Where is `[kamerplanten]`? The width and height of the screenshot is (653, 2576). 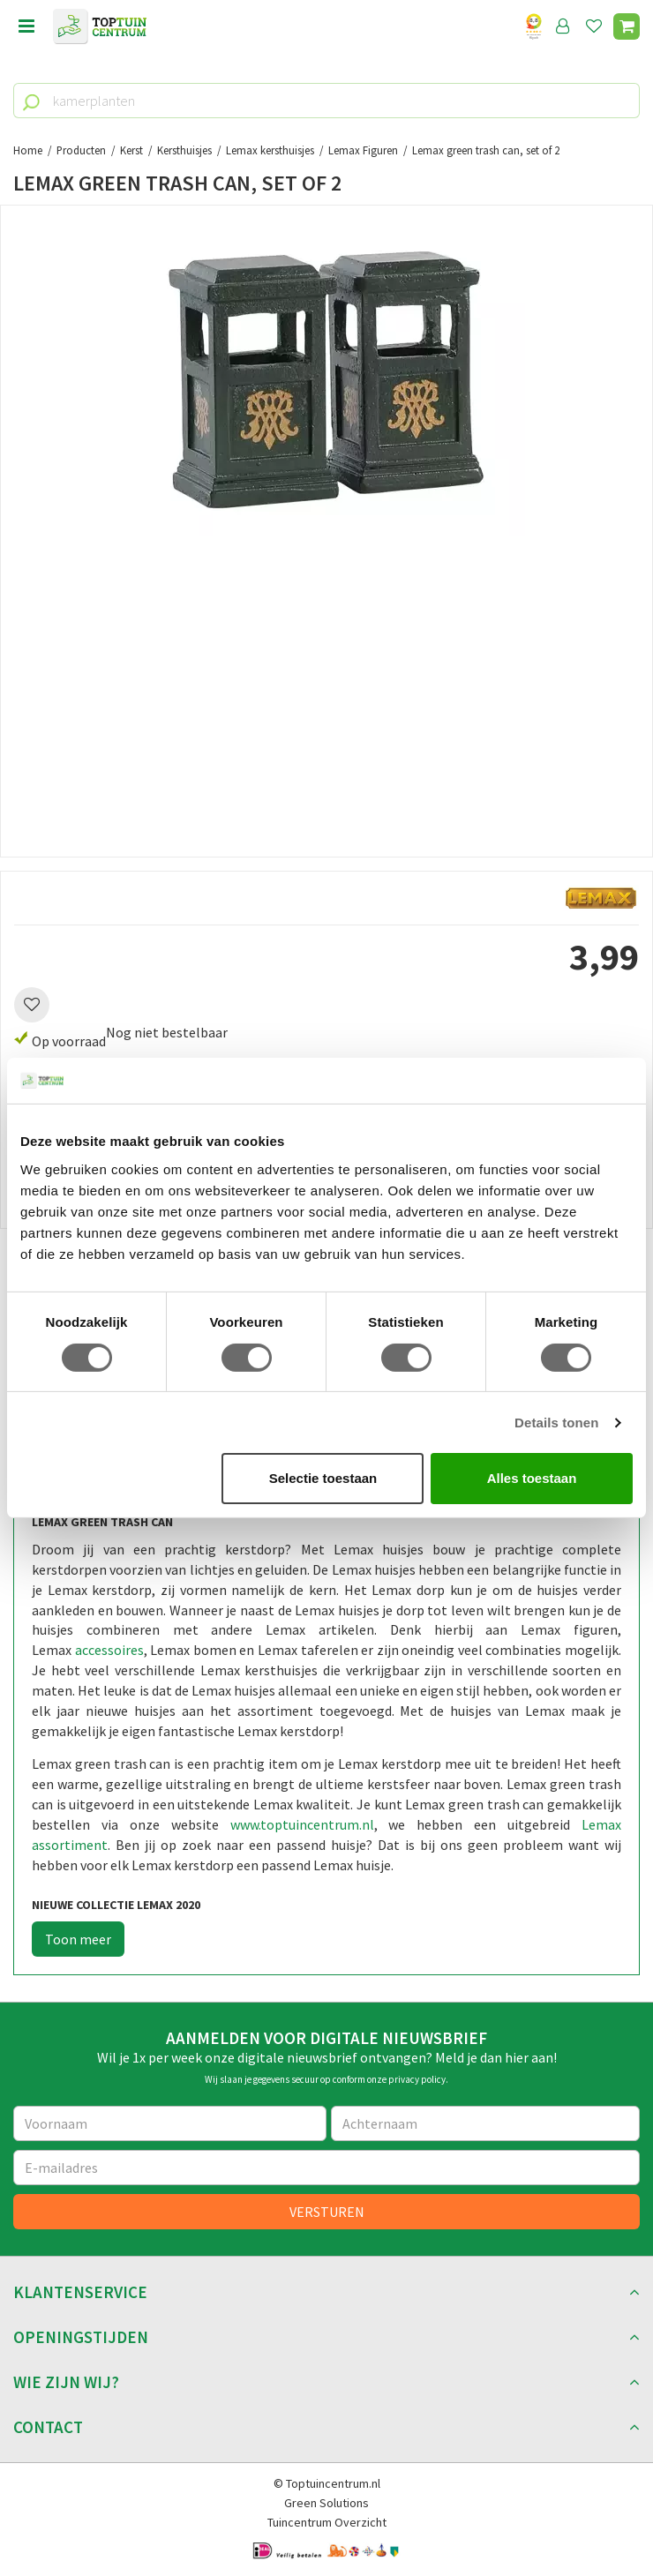
[kamerplanten] is located at coordinates (326, 100).